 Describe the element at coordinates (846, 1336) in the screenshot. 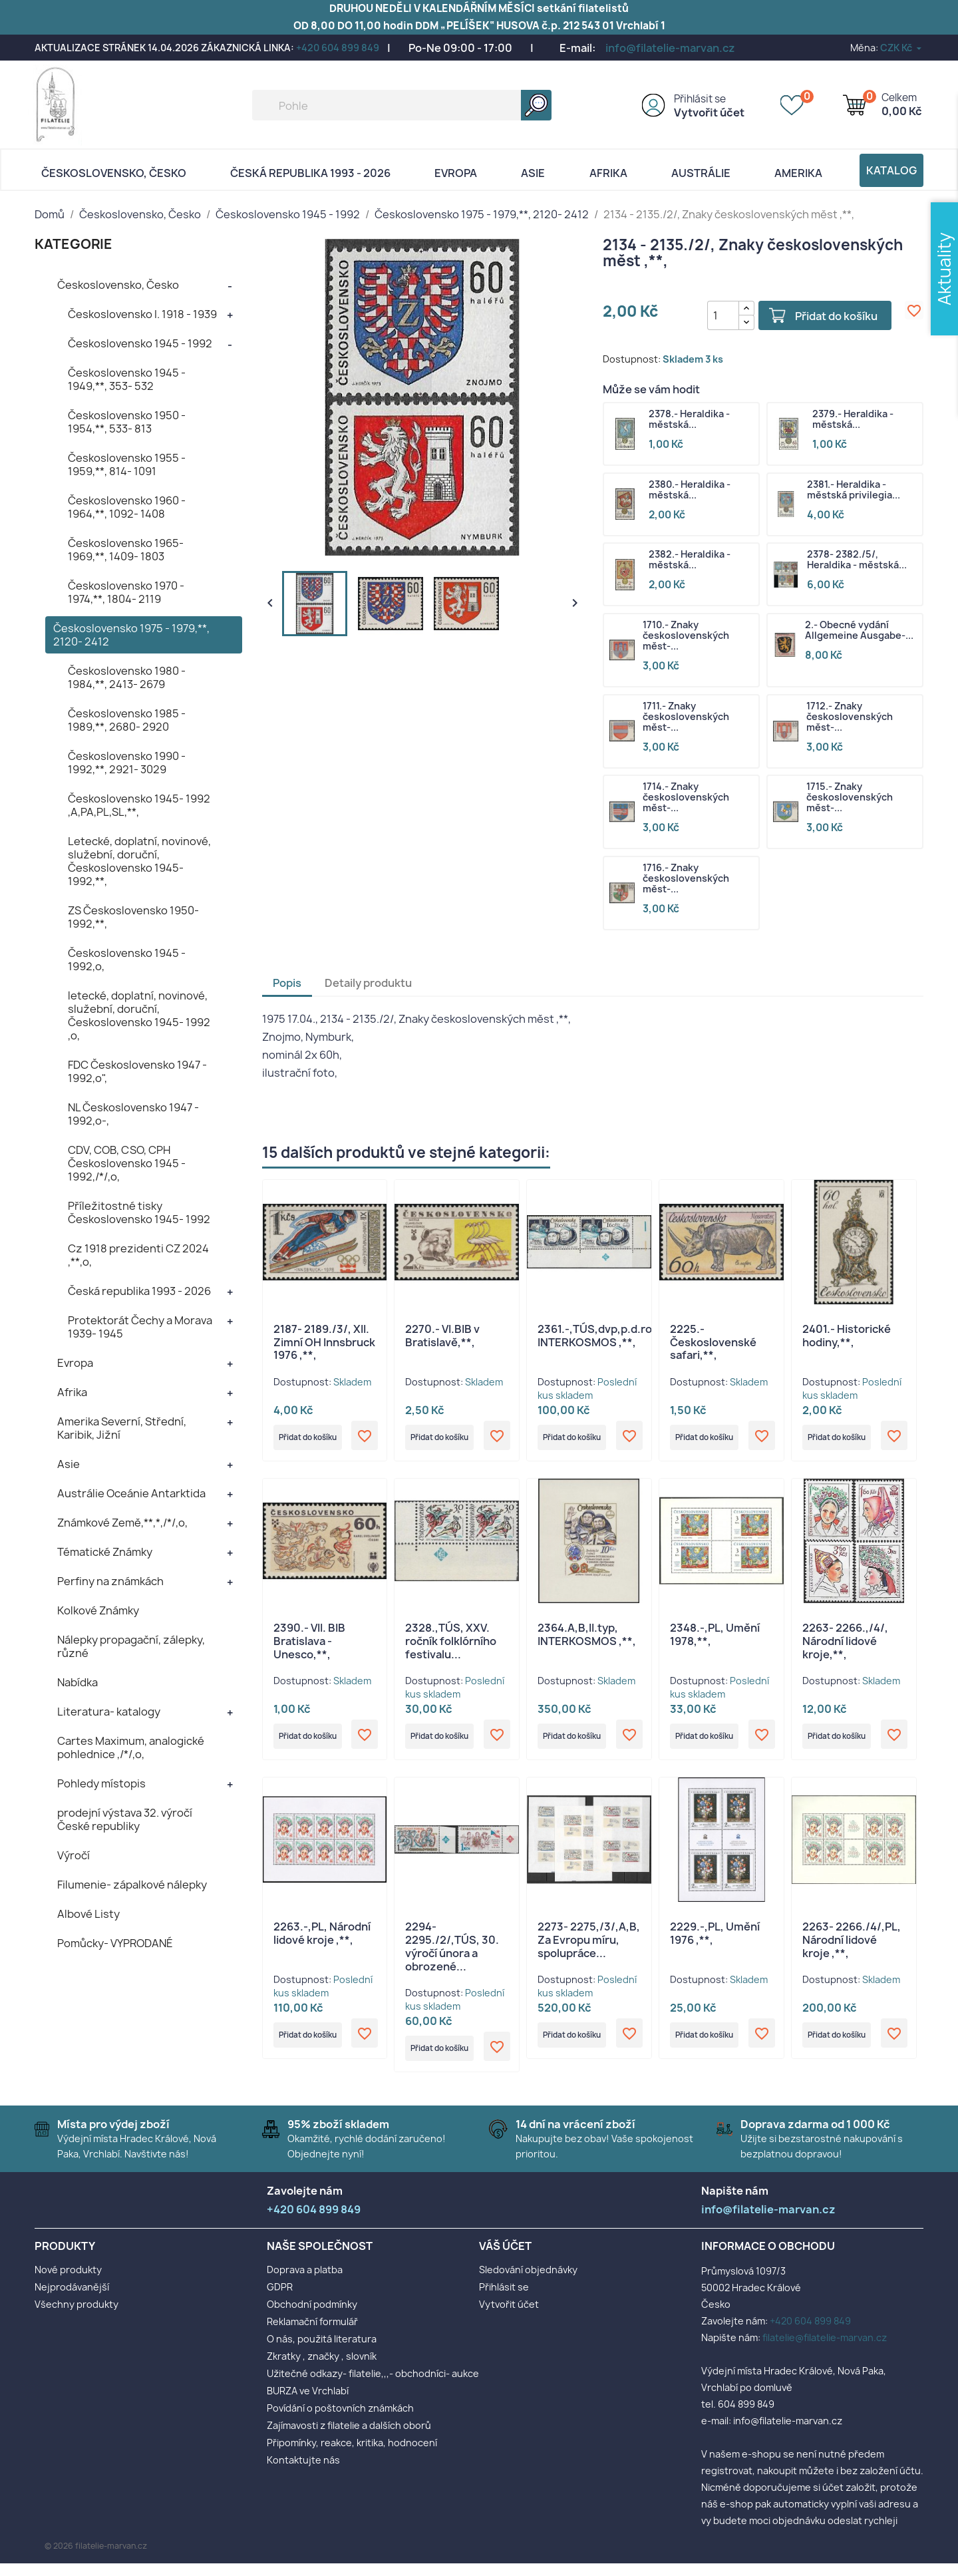

I see `2401.- Historické hodiny,**,` at that location.